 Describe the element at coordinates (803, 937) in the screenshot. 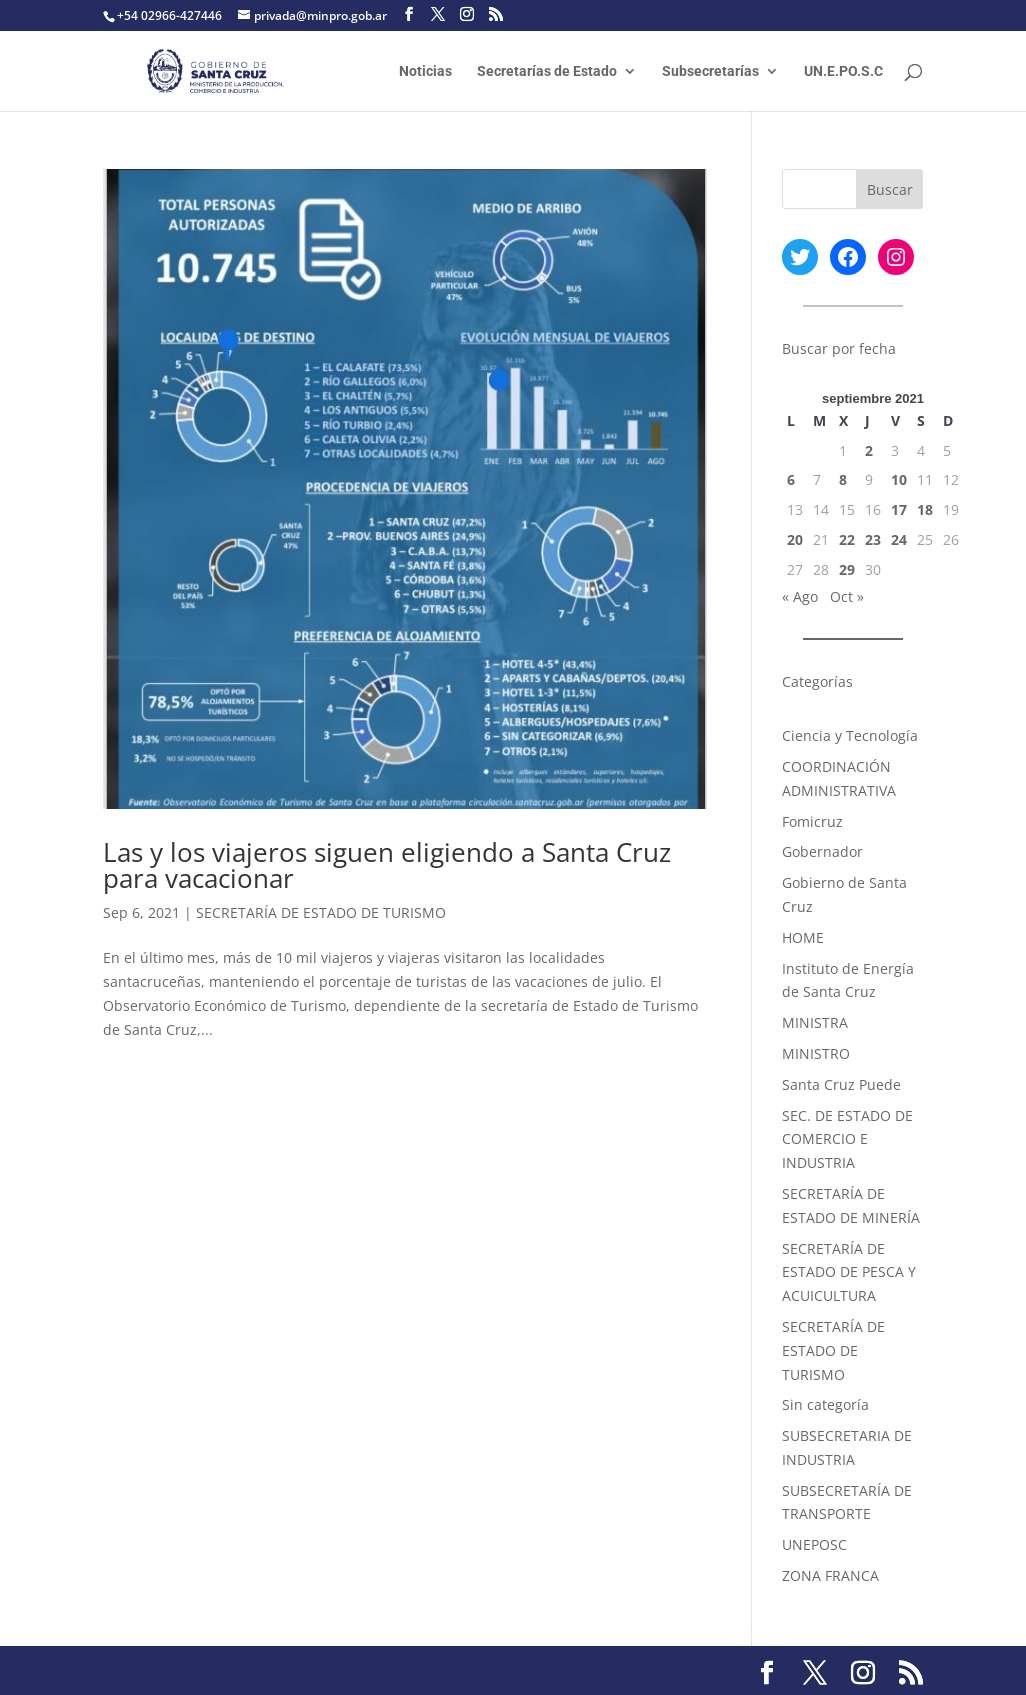

I see `HOME` at that location.